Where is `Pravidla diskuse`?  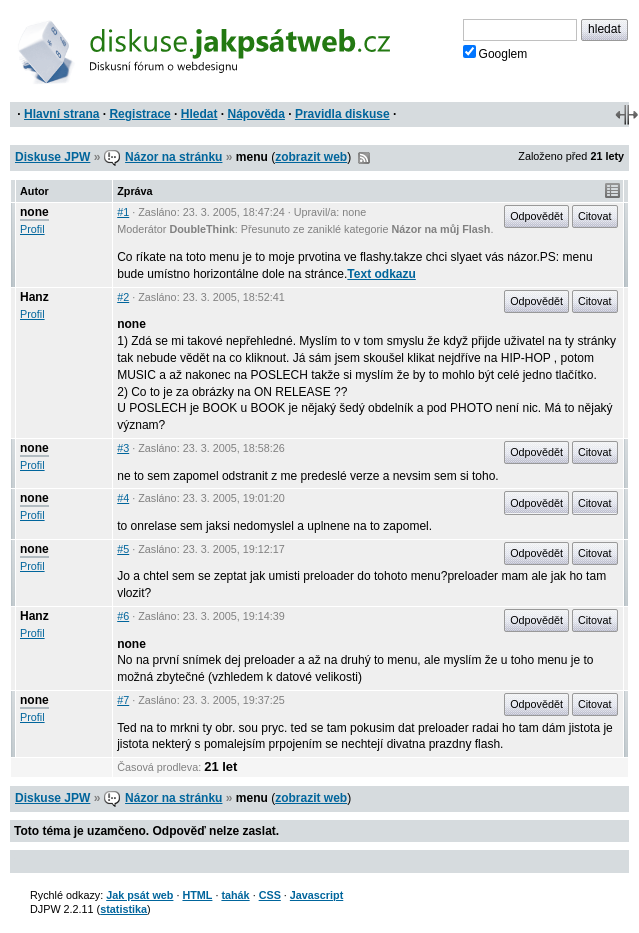
Pravidla diskuse is located at coordinates (342, 114).